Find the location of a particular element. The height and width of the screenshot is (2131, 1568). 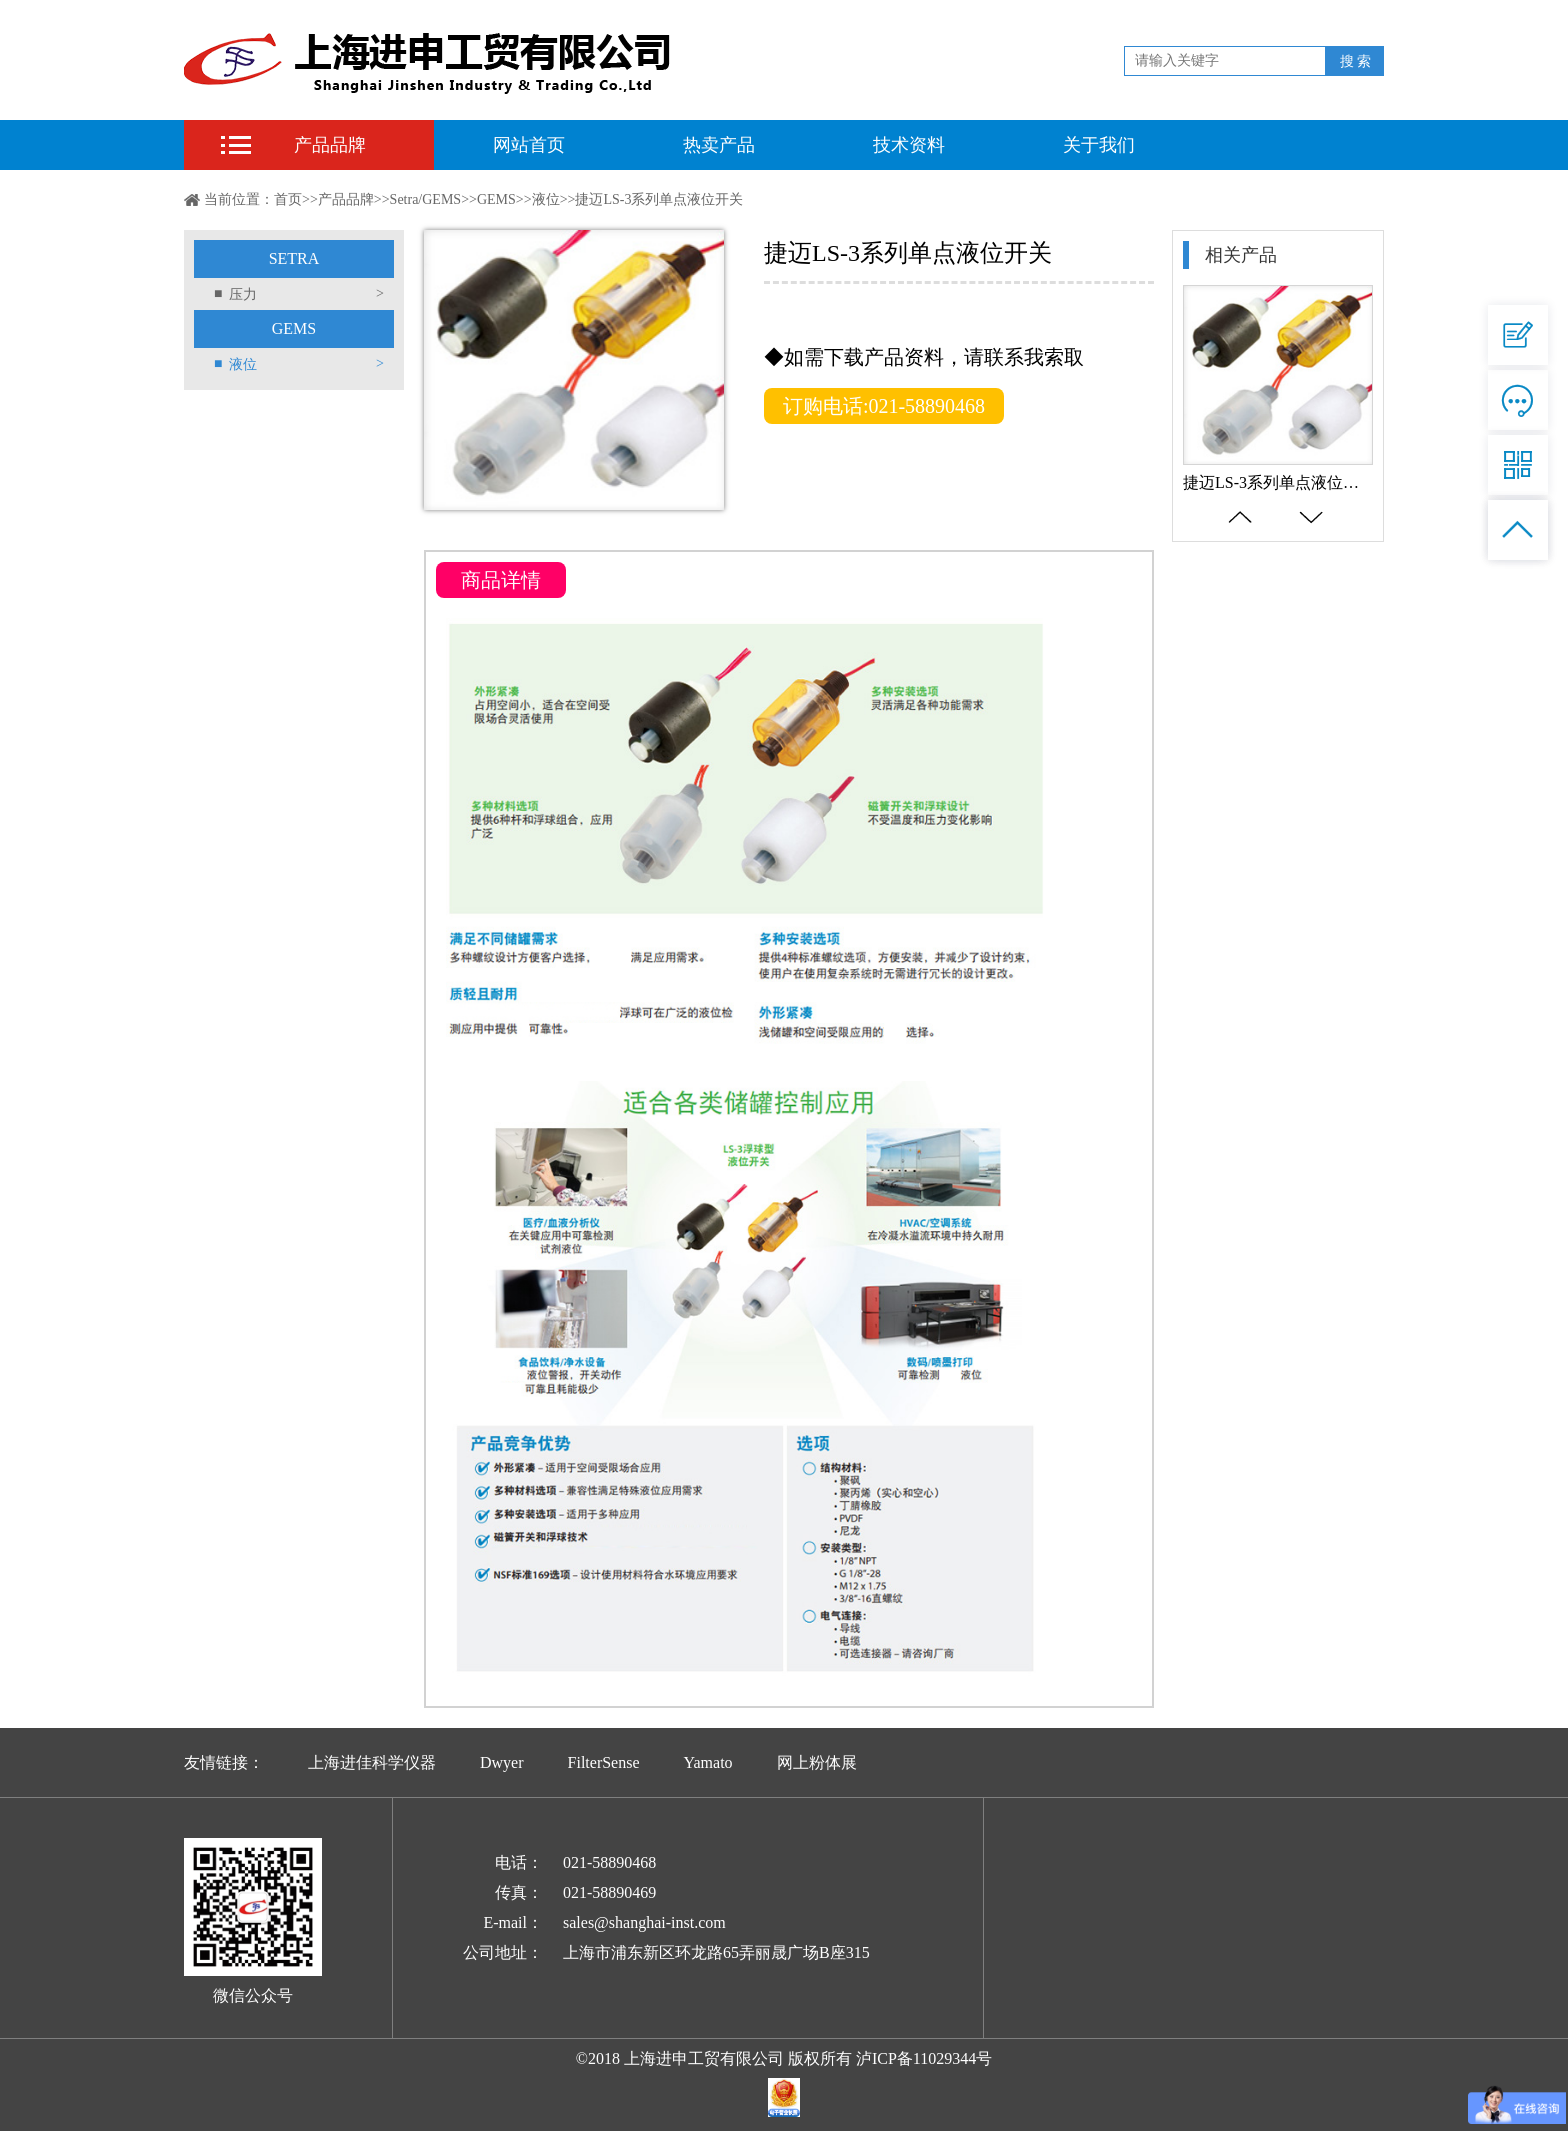

Dwyer is located at coordinates (502, 1762).